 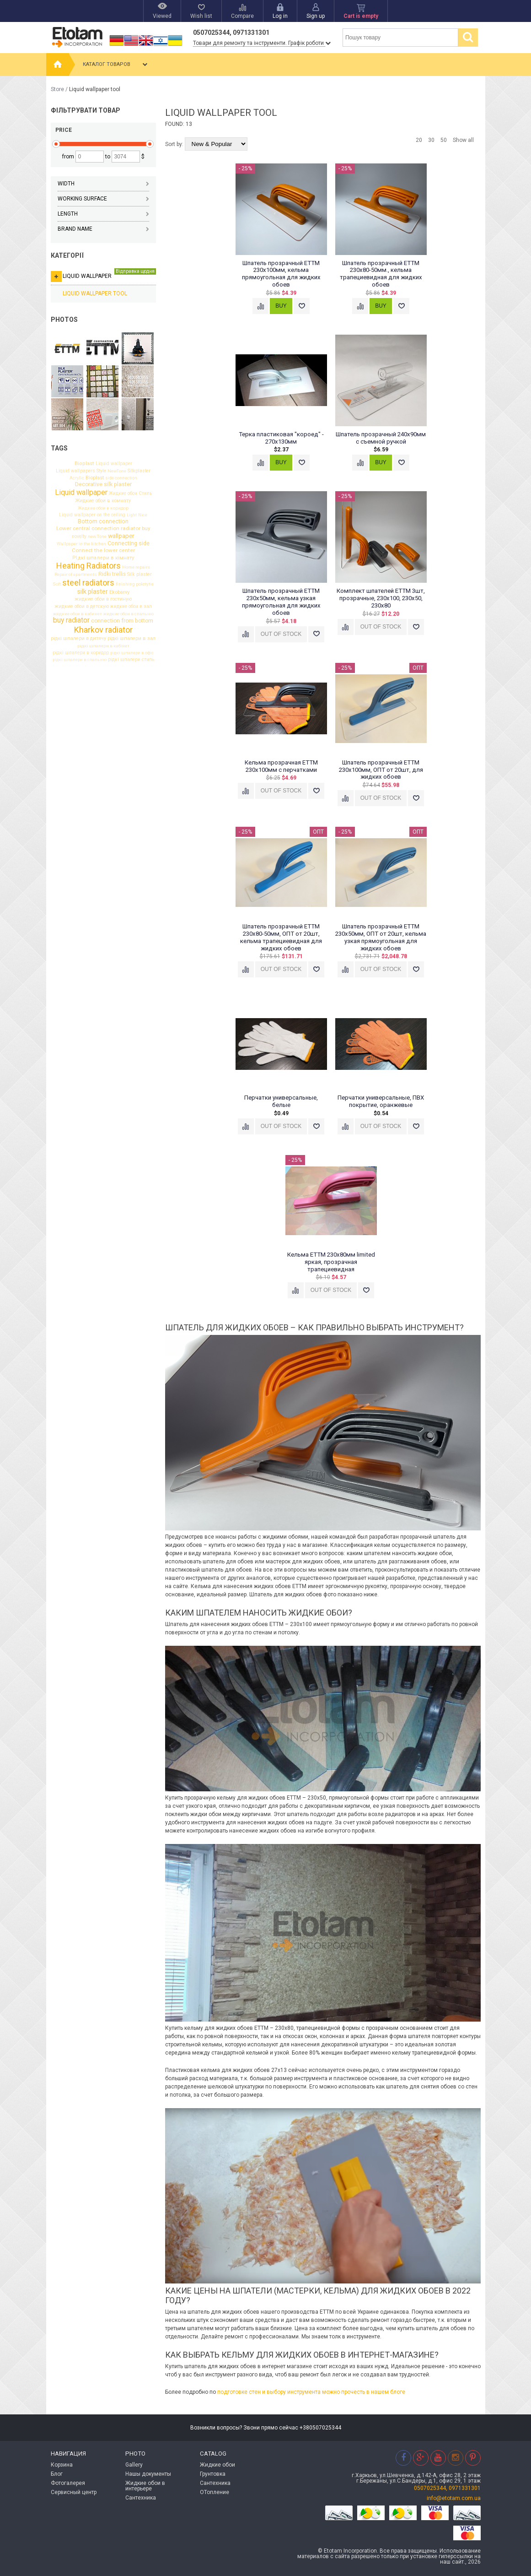 What do you see at coordinates (116, 64) in the screenshot?
I see `Каталог товаров` at bounding box center [116, 64].